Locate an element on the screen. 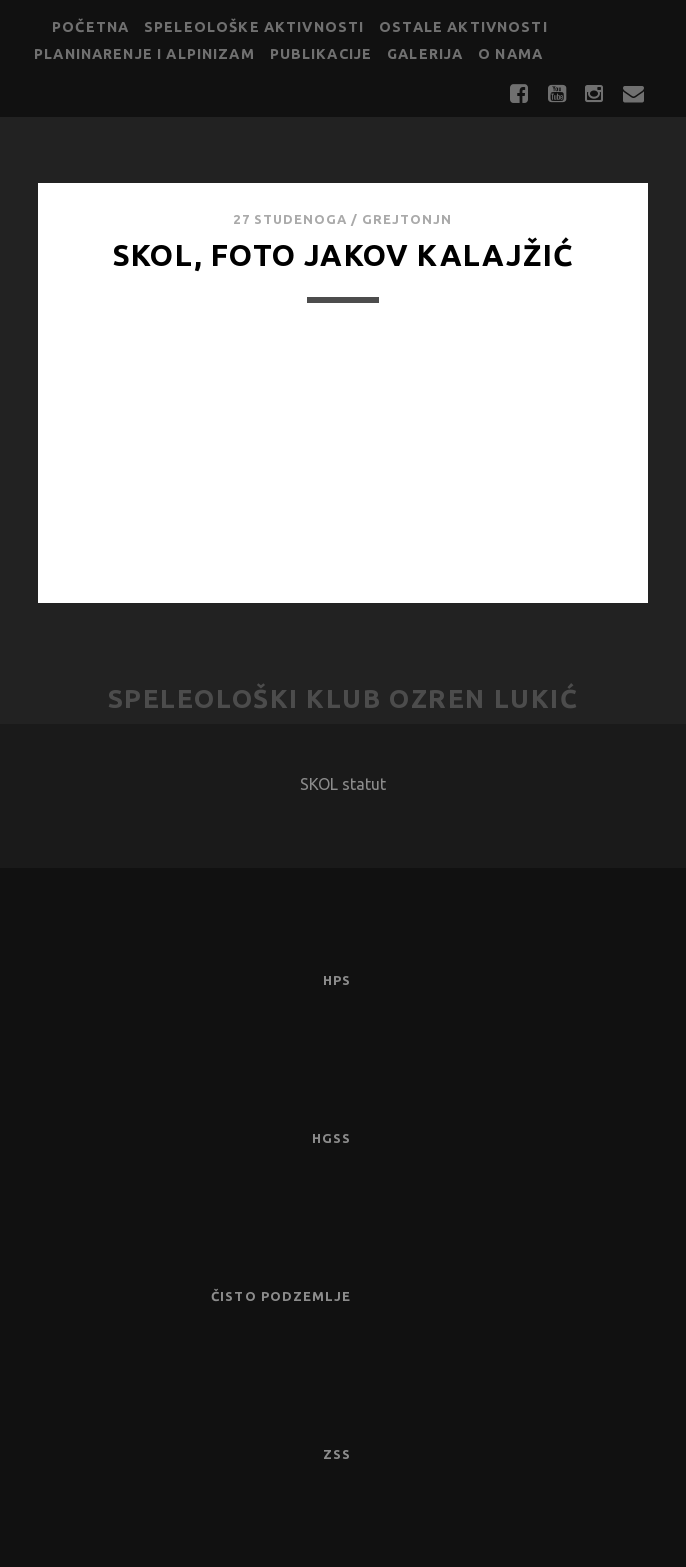  O nama is located at coordinates (510, 54).